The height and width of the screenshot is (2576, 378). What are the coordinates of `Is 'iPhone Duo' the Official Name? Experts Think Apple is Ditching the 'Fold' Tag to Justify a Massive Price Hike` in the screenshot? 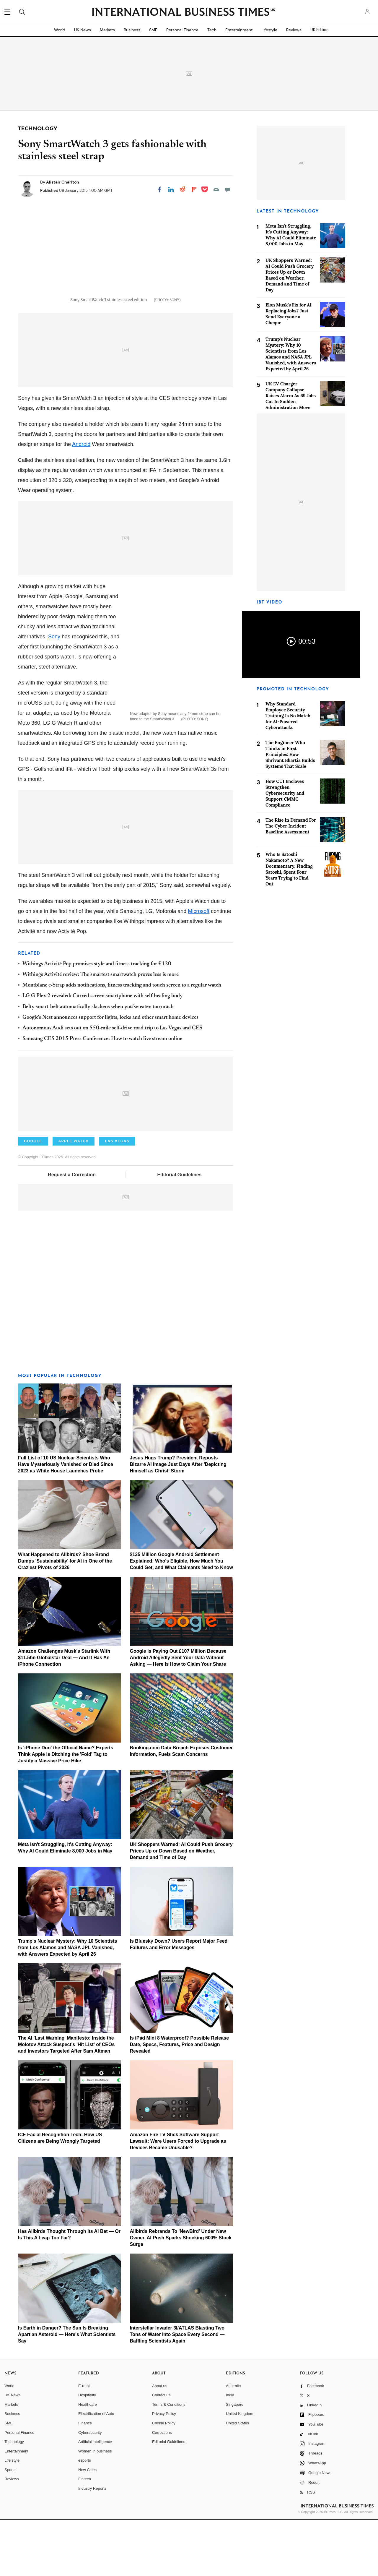 It's located at (65, 1810).